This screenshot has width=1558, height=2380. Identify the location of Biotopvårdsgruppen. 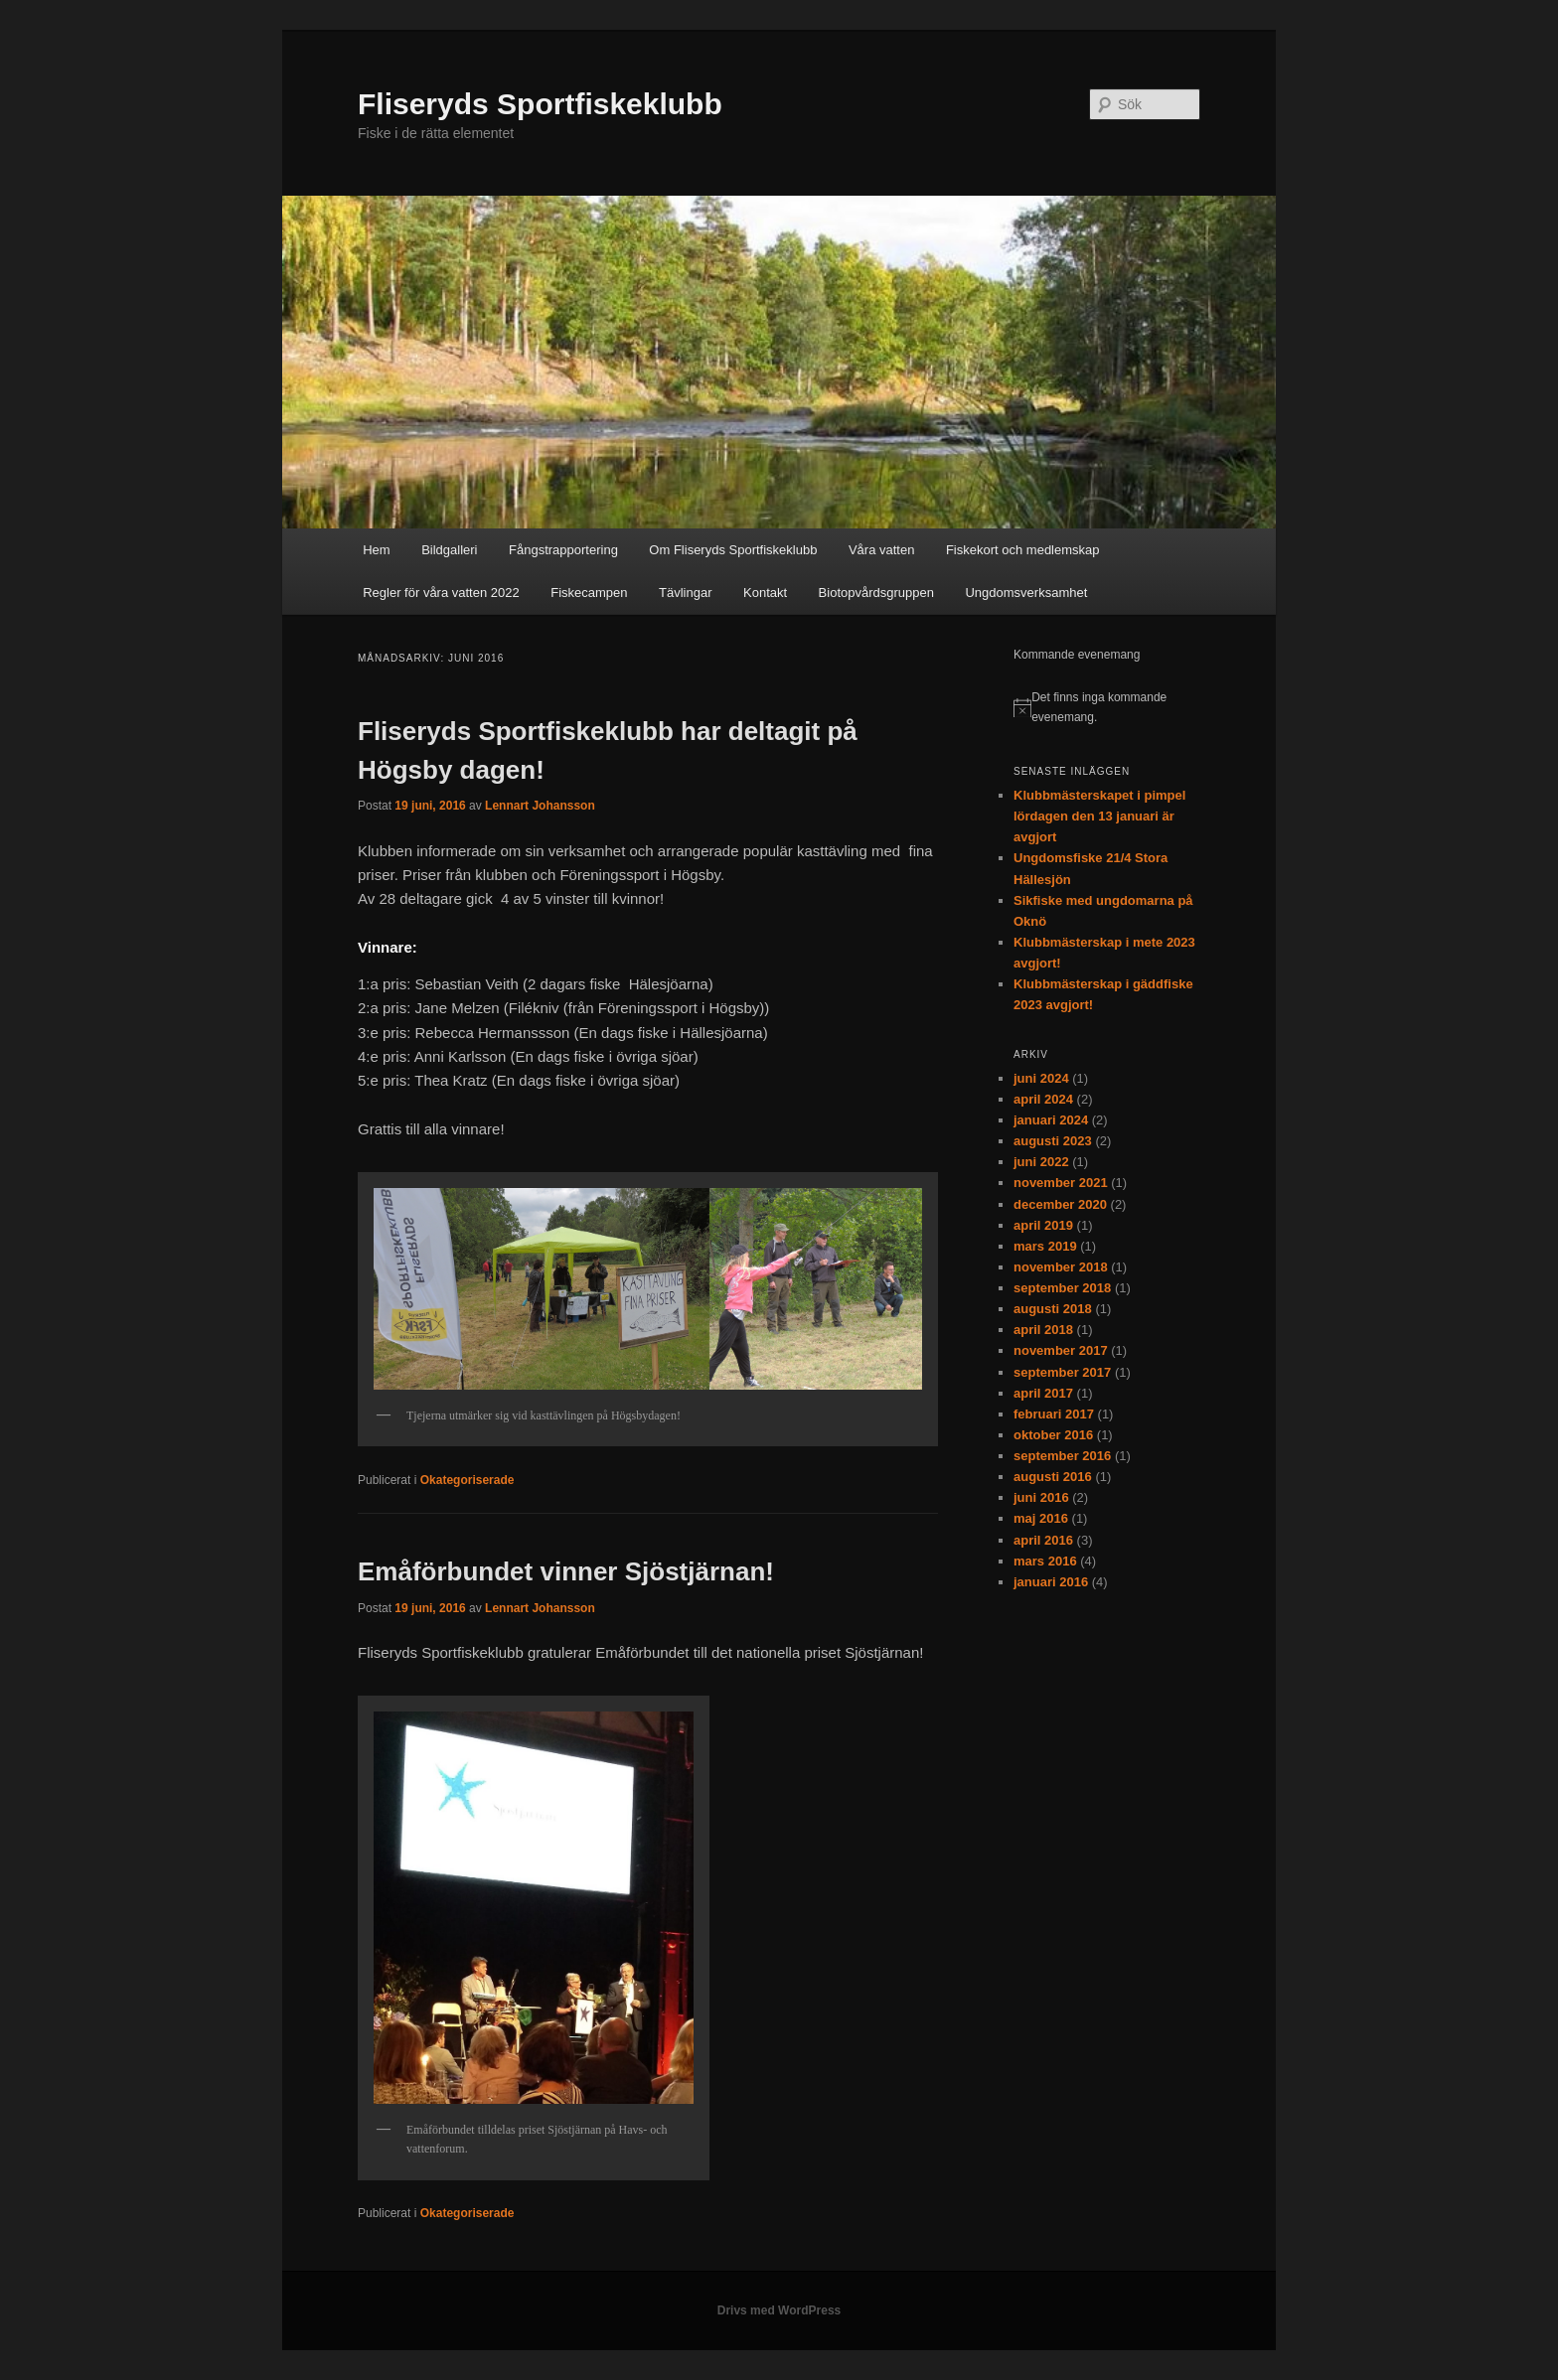
(876, 592).